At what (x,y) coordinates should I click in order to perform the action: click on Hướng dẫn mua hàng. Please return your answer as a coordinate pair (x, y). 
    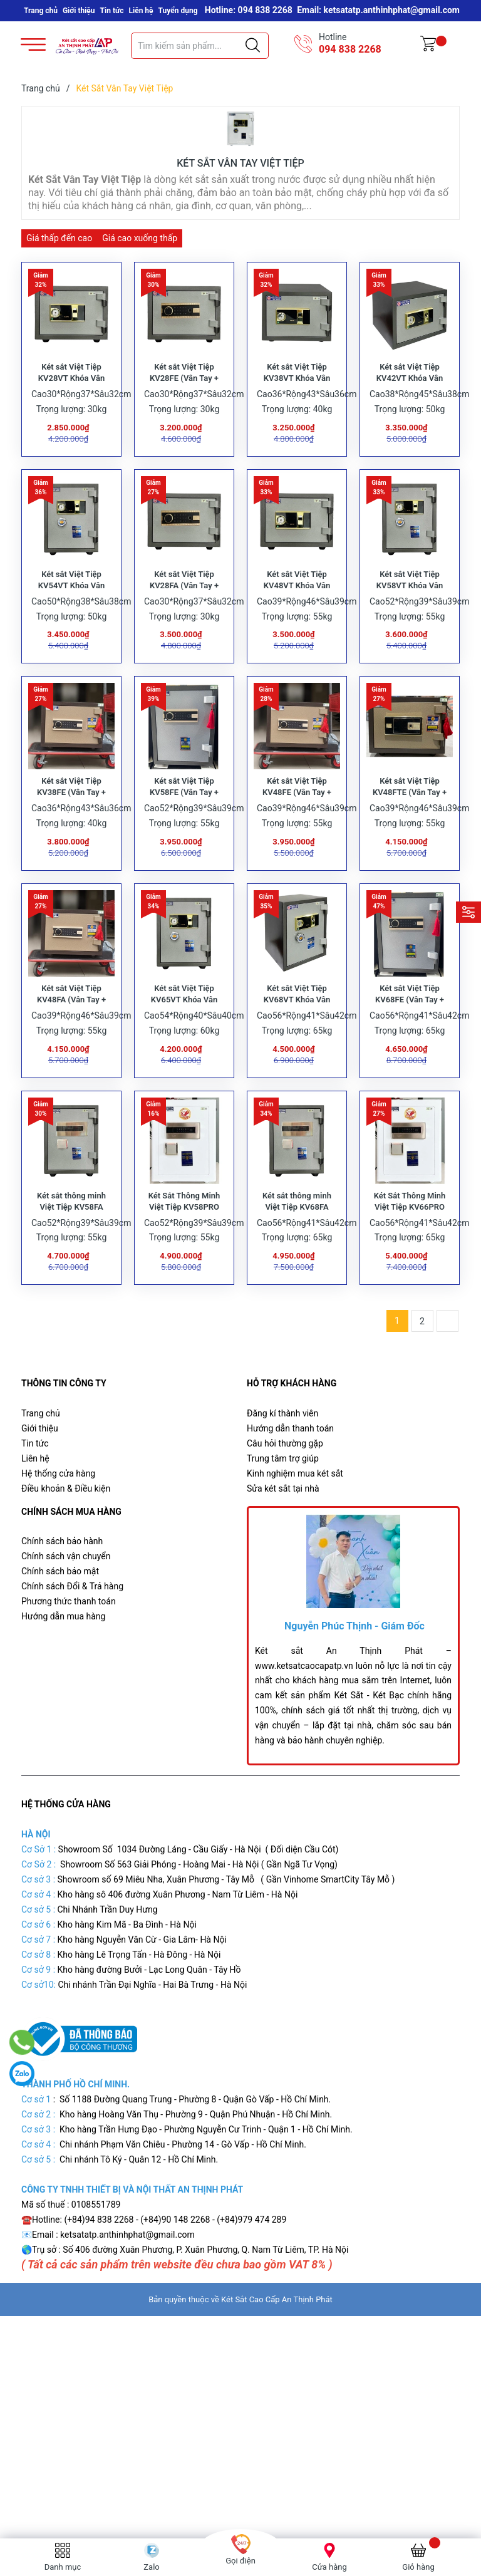
    Looking at the image, I should click on (63, 1671).